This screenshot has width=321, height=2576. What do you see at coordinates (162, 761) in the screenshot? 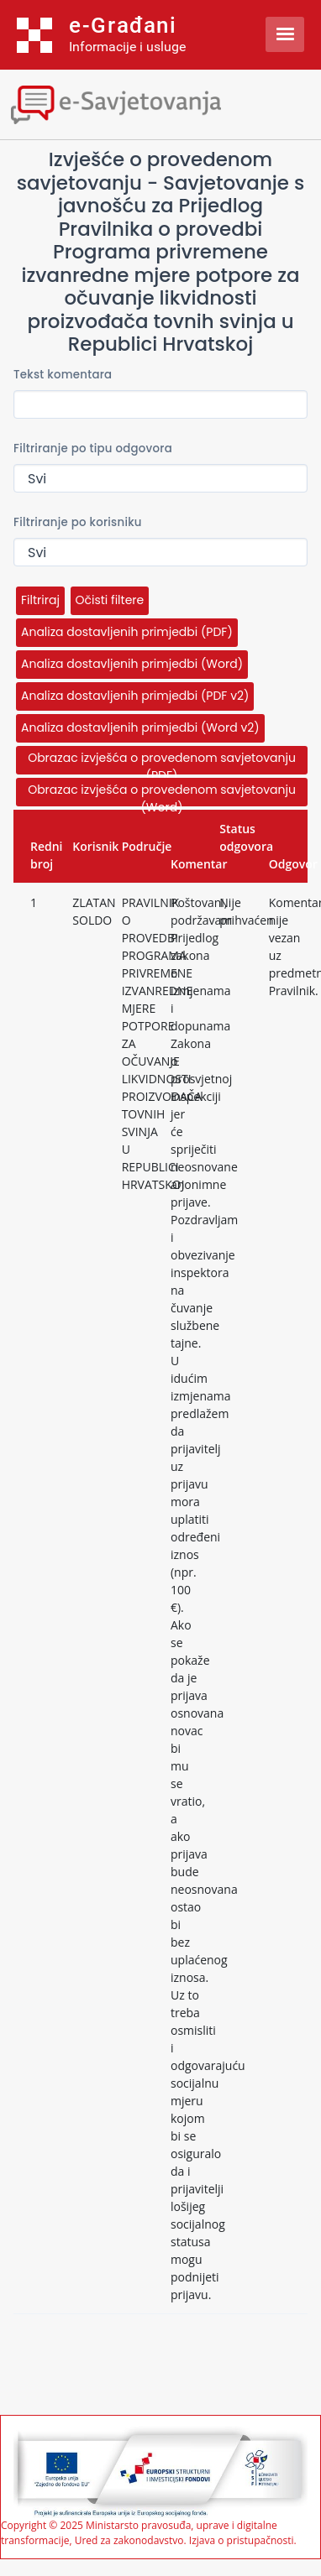
I see `Obrazac izvješća o provedenom savjetovanju (PDF)` at bounding box center [162, 761].